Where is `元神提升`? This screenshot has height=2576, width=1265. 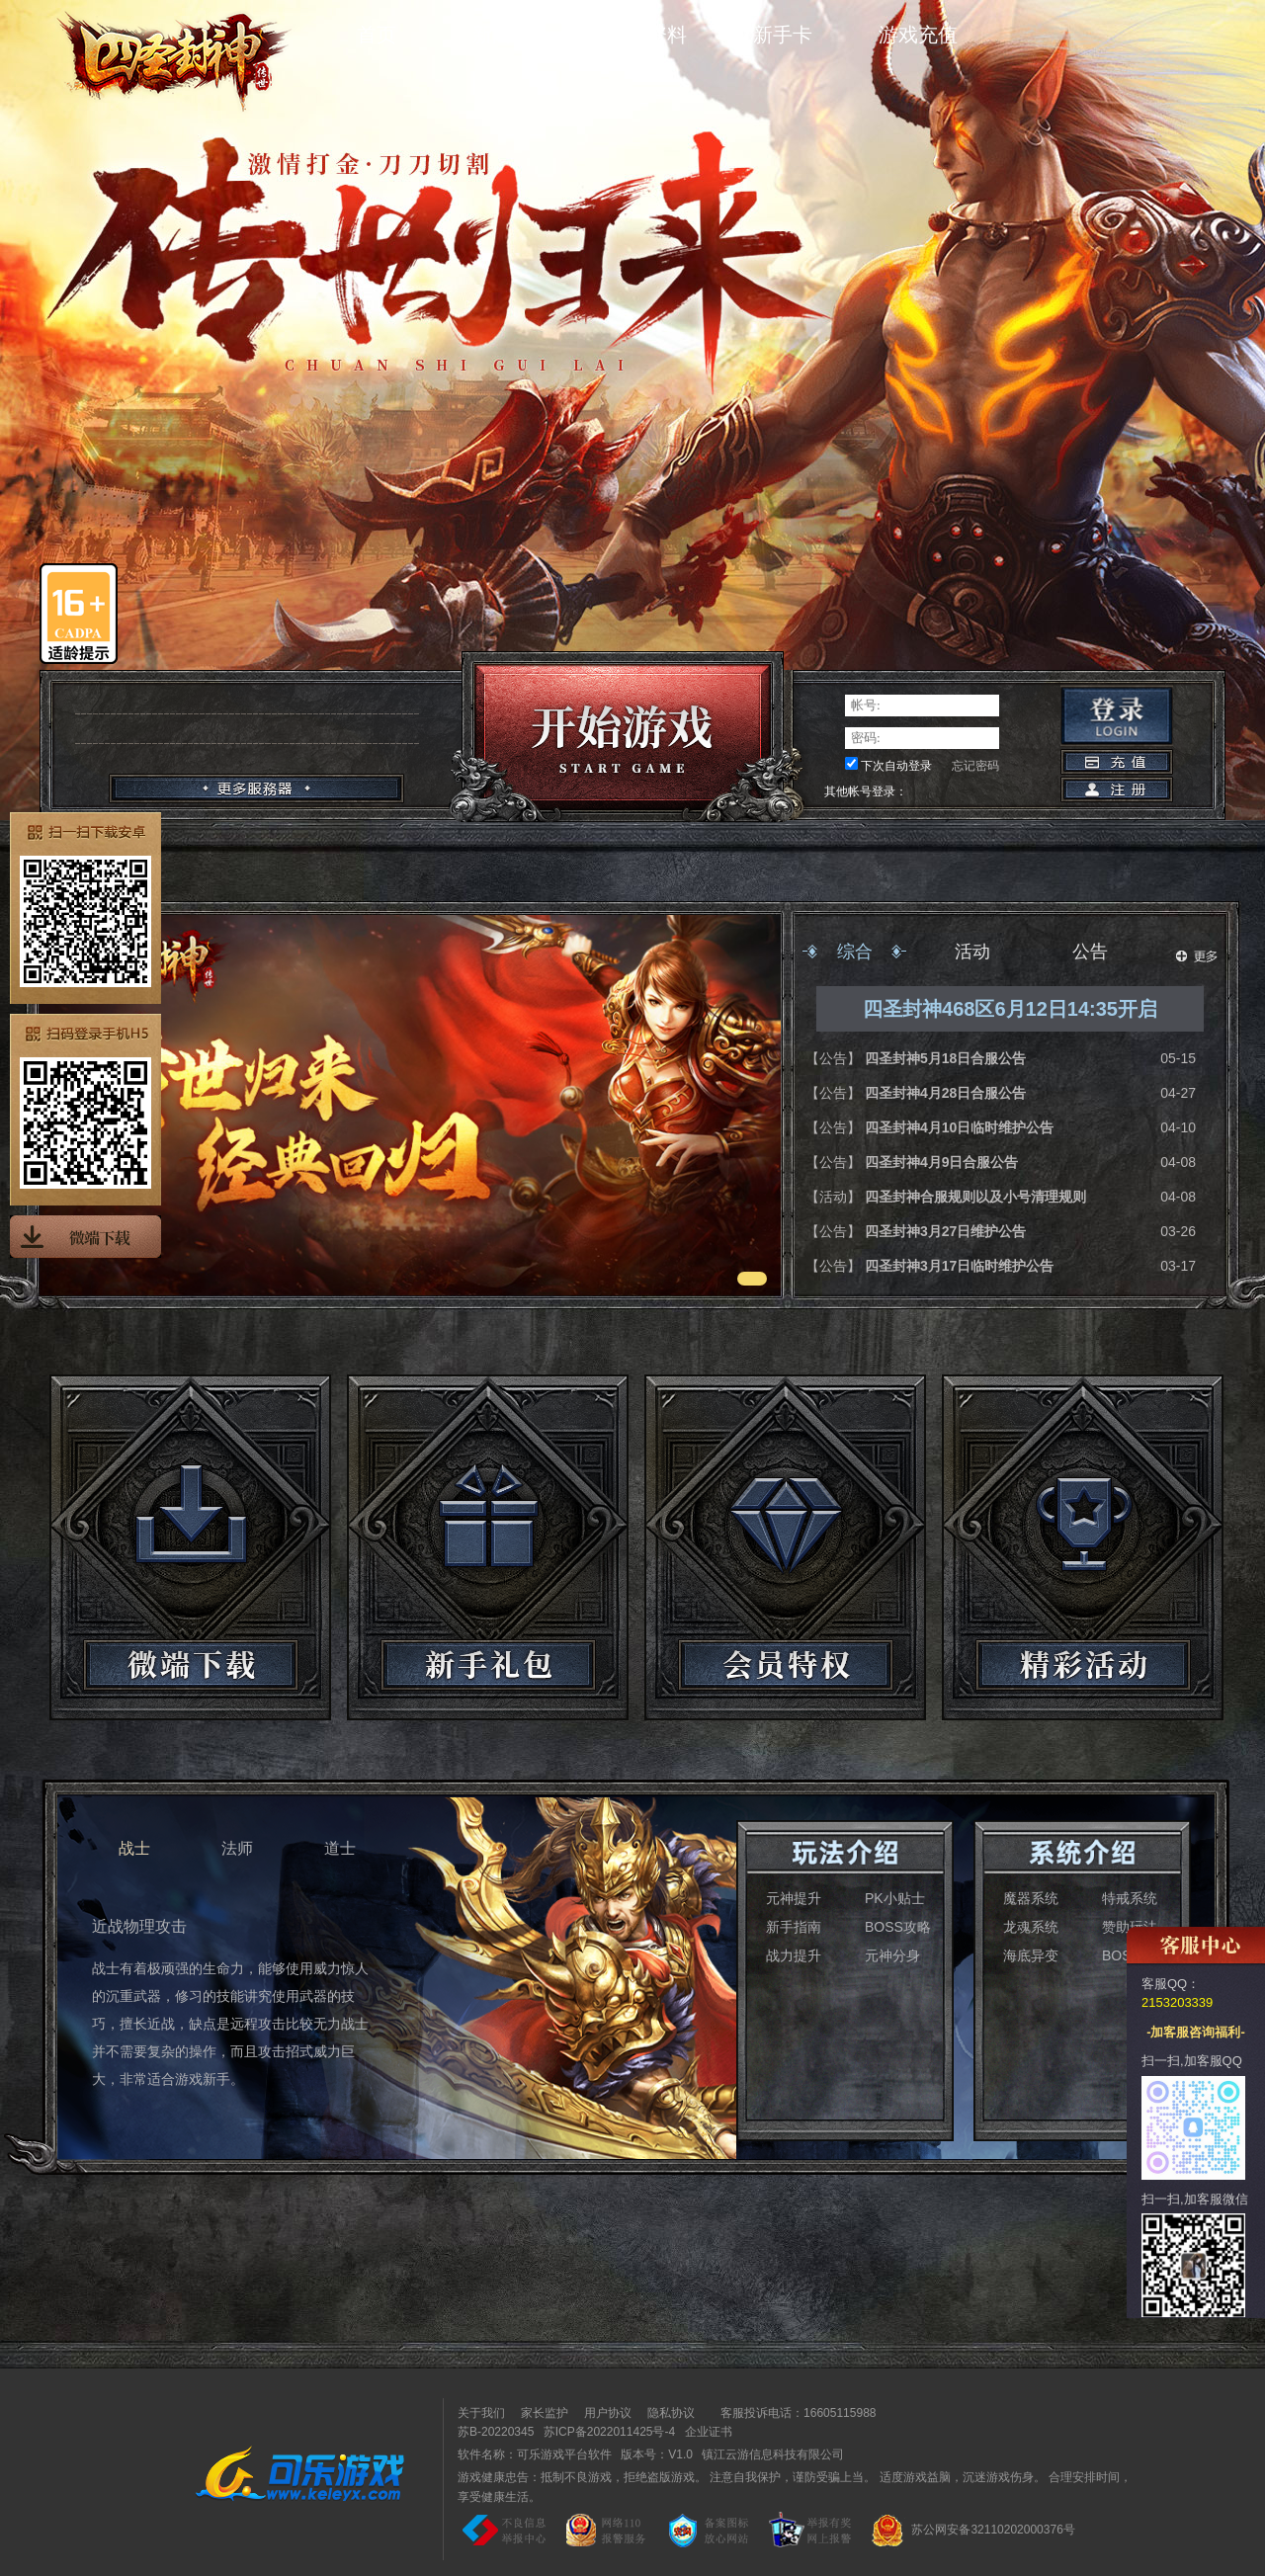
元神提升 is located at coordinates (793, 1898).